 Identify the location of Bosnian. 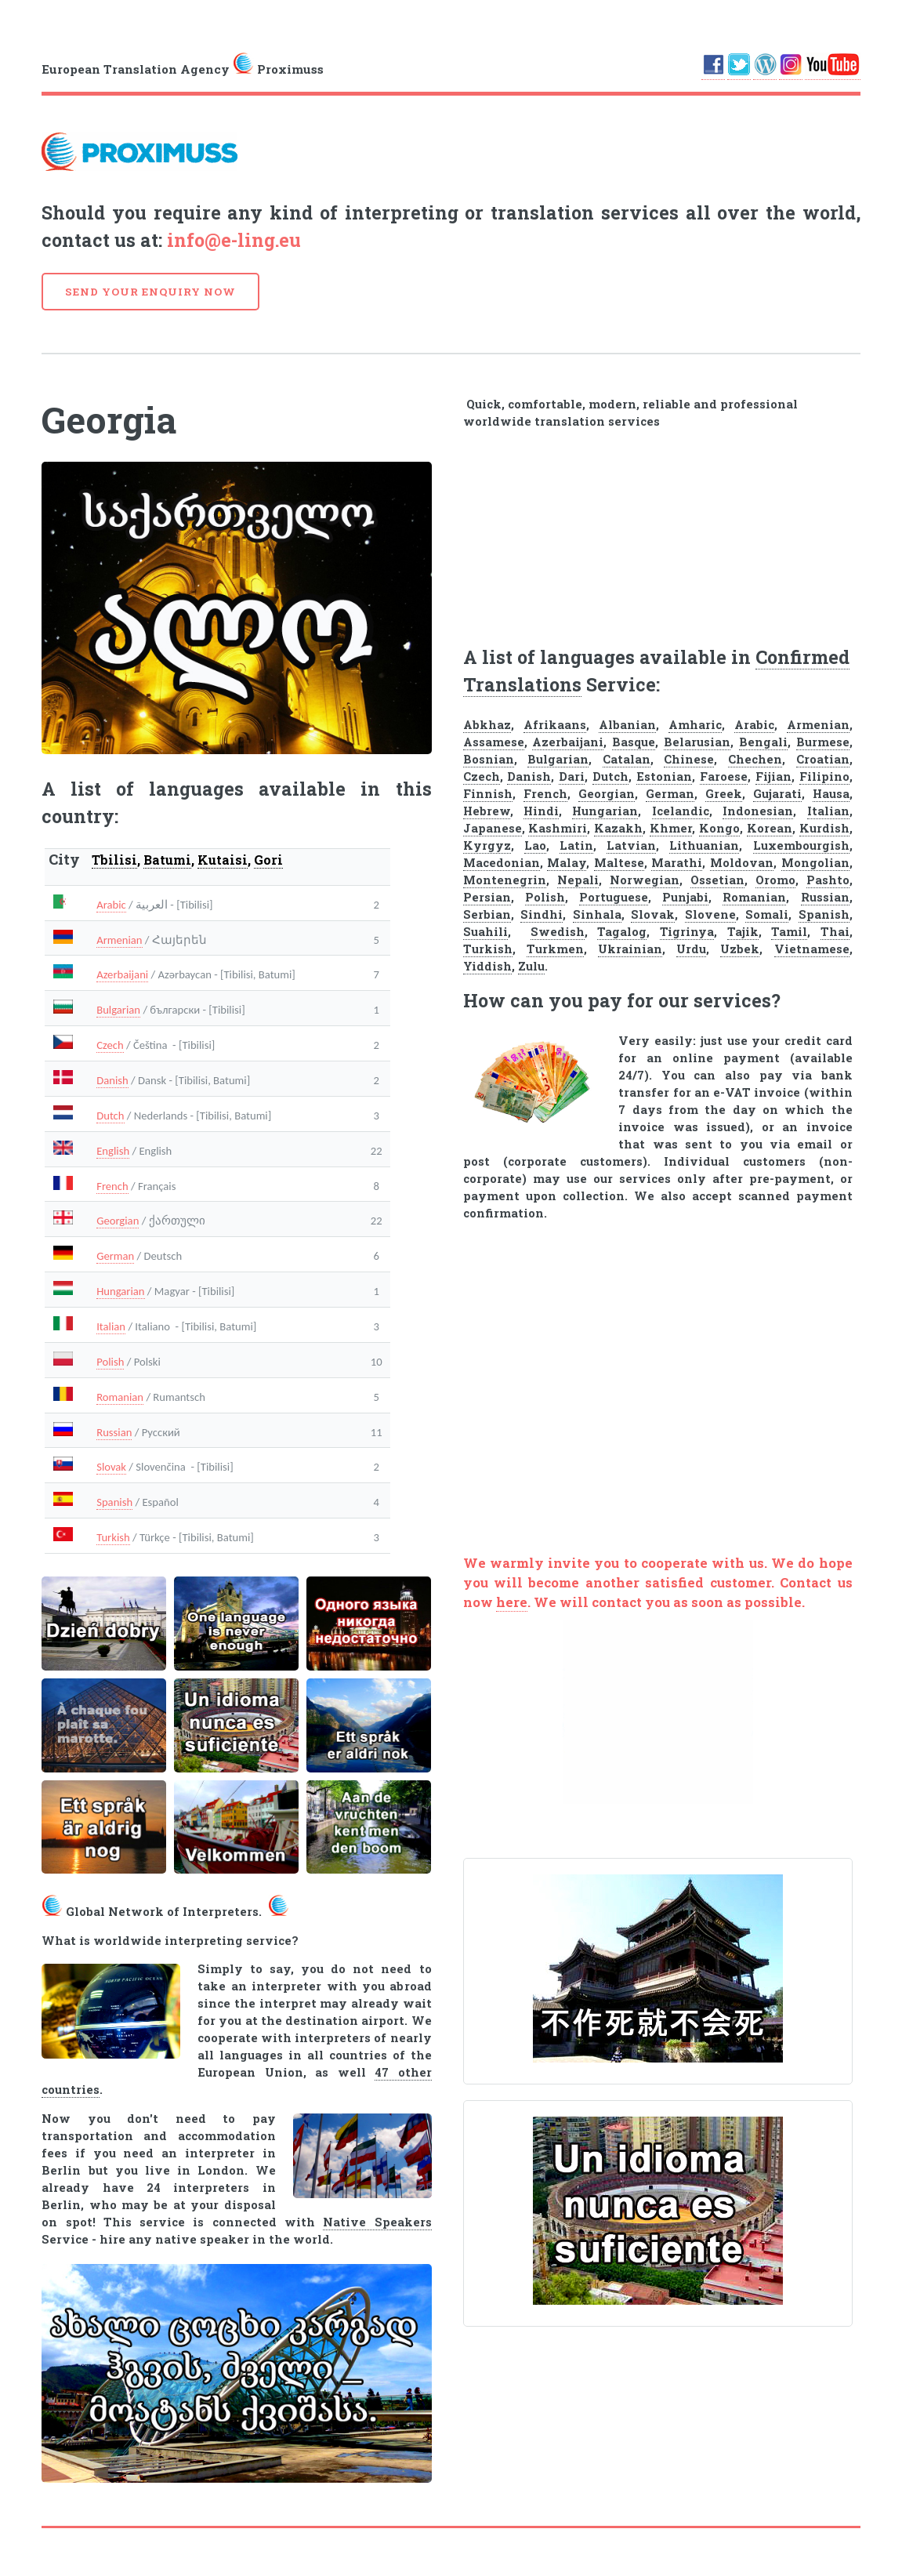
(488, 759).